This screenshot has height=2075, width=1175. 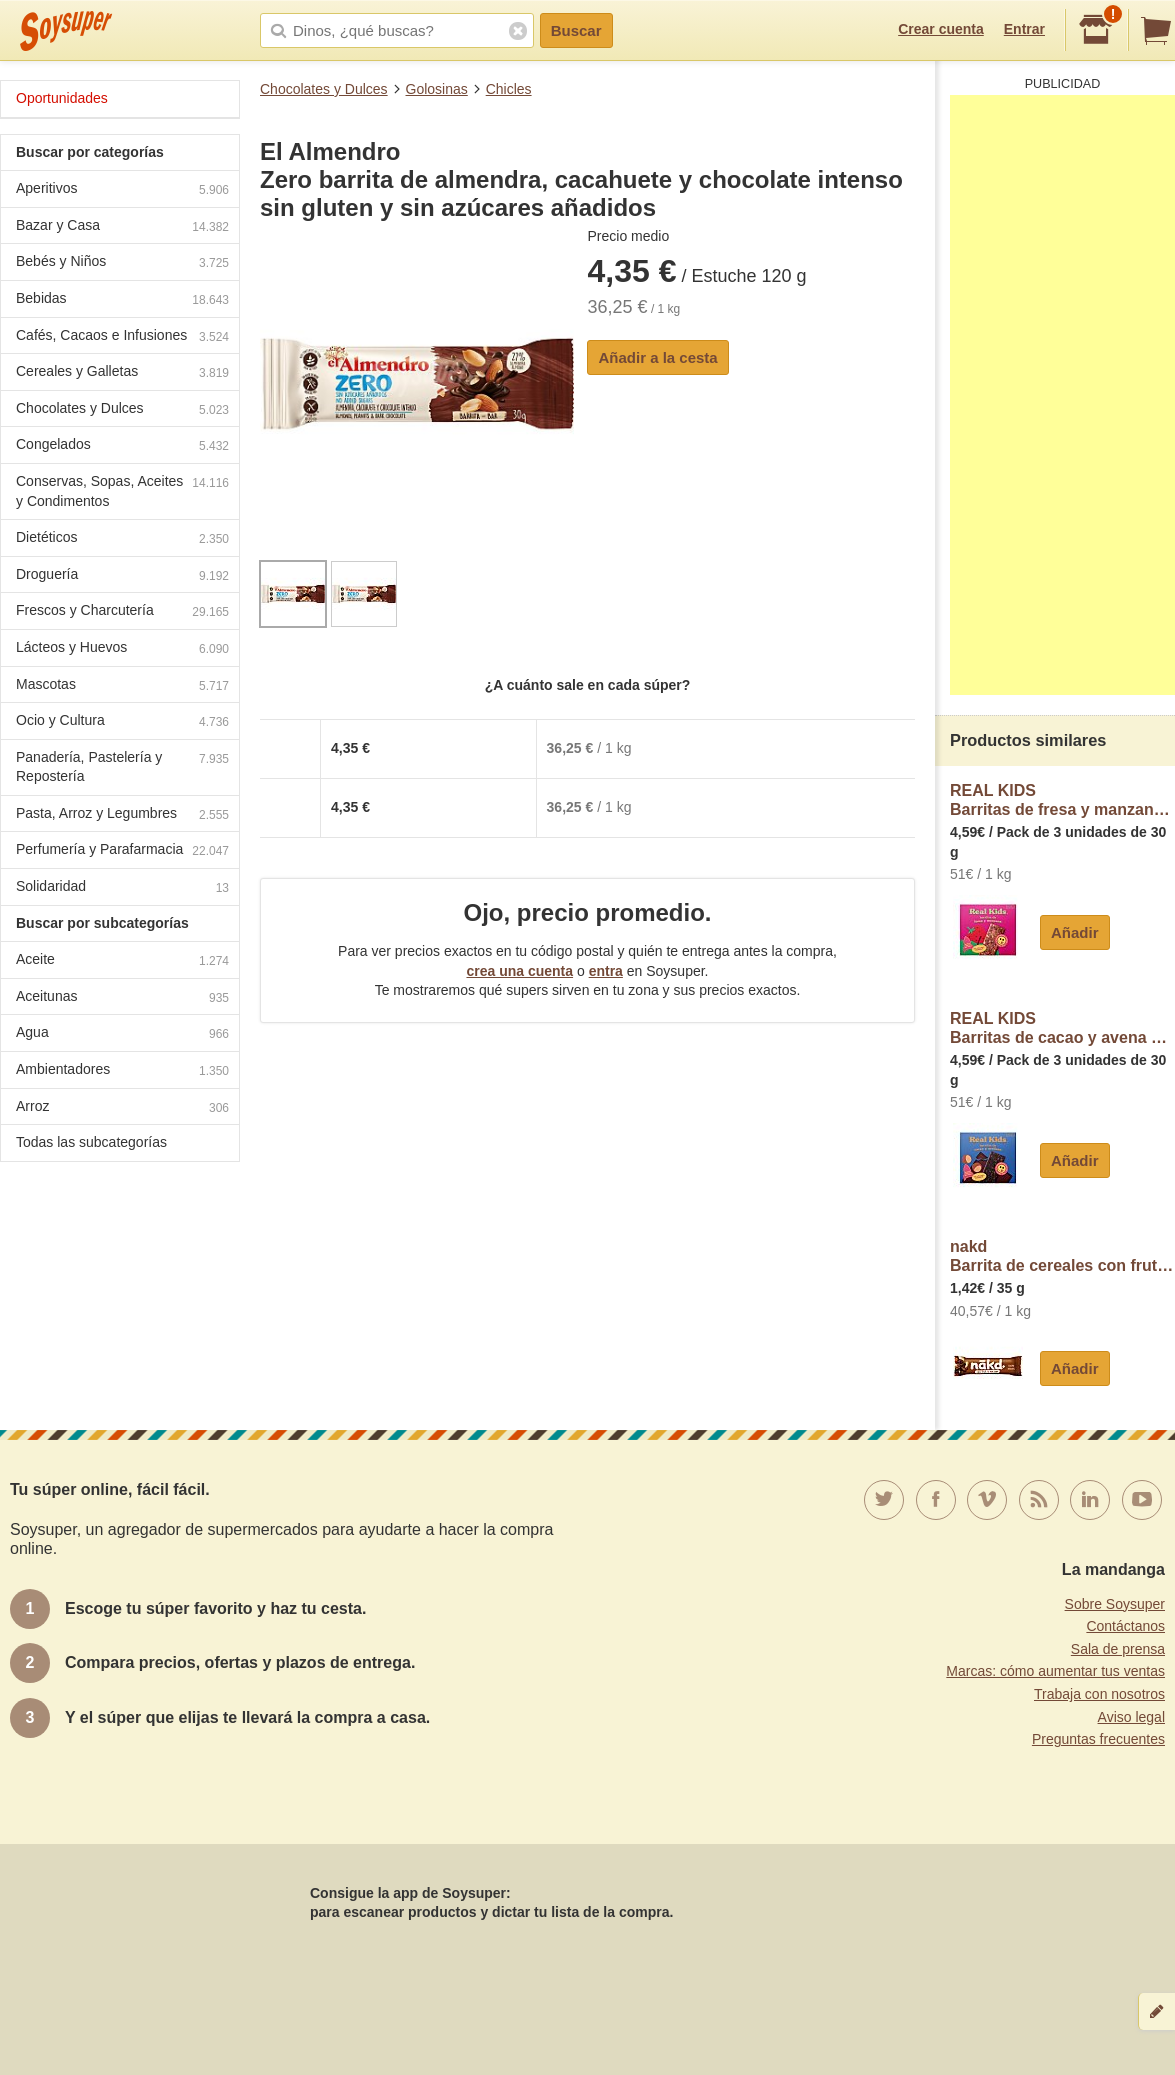 I want to click on Añadir a la cesta, so click(x=657, y=357).